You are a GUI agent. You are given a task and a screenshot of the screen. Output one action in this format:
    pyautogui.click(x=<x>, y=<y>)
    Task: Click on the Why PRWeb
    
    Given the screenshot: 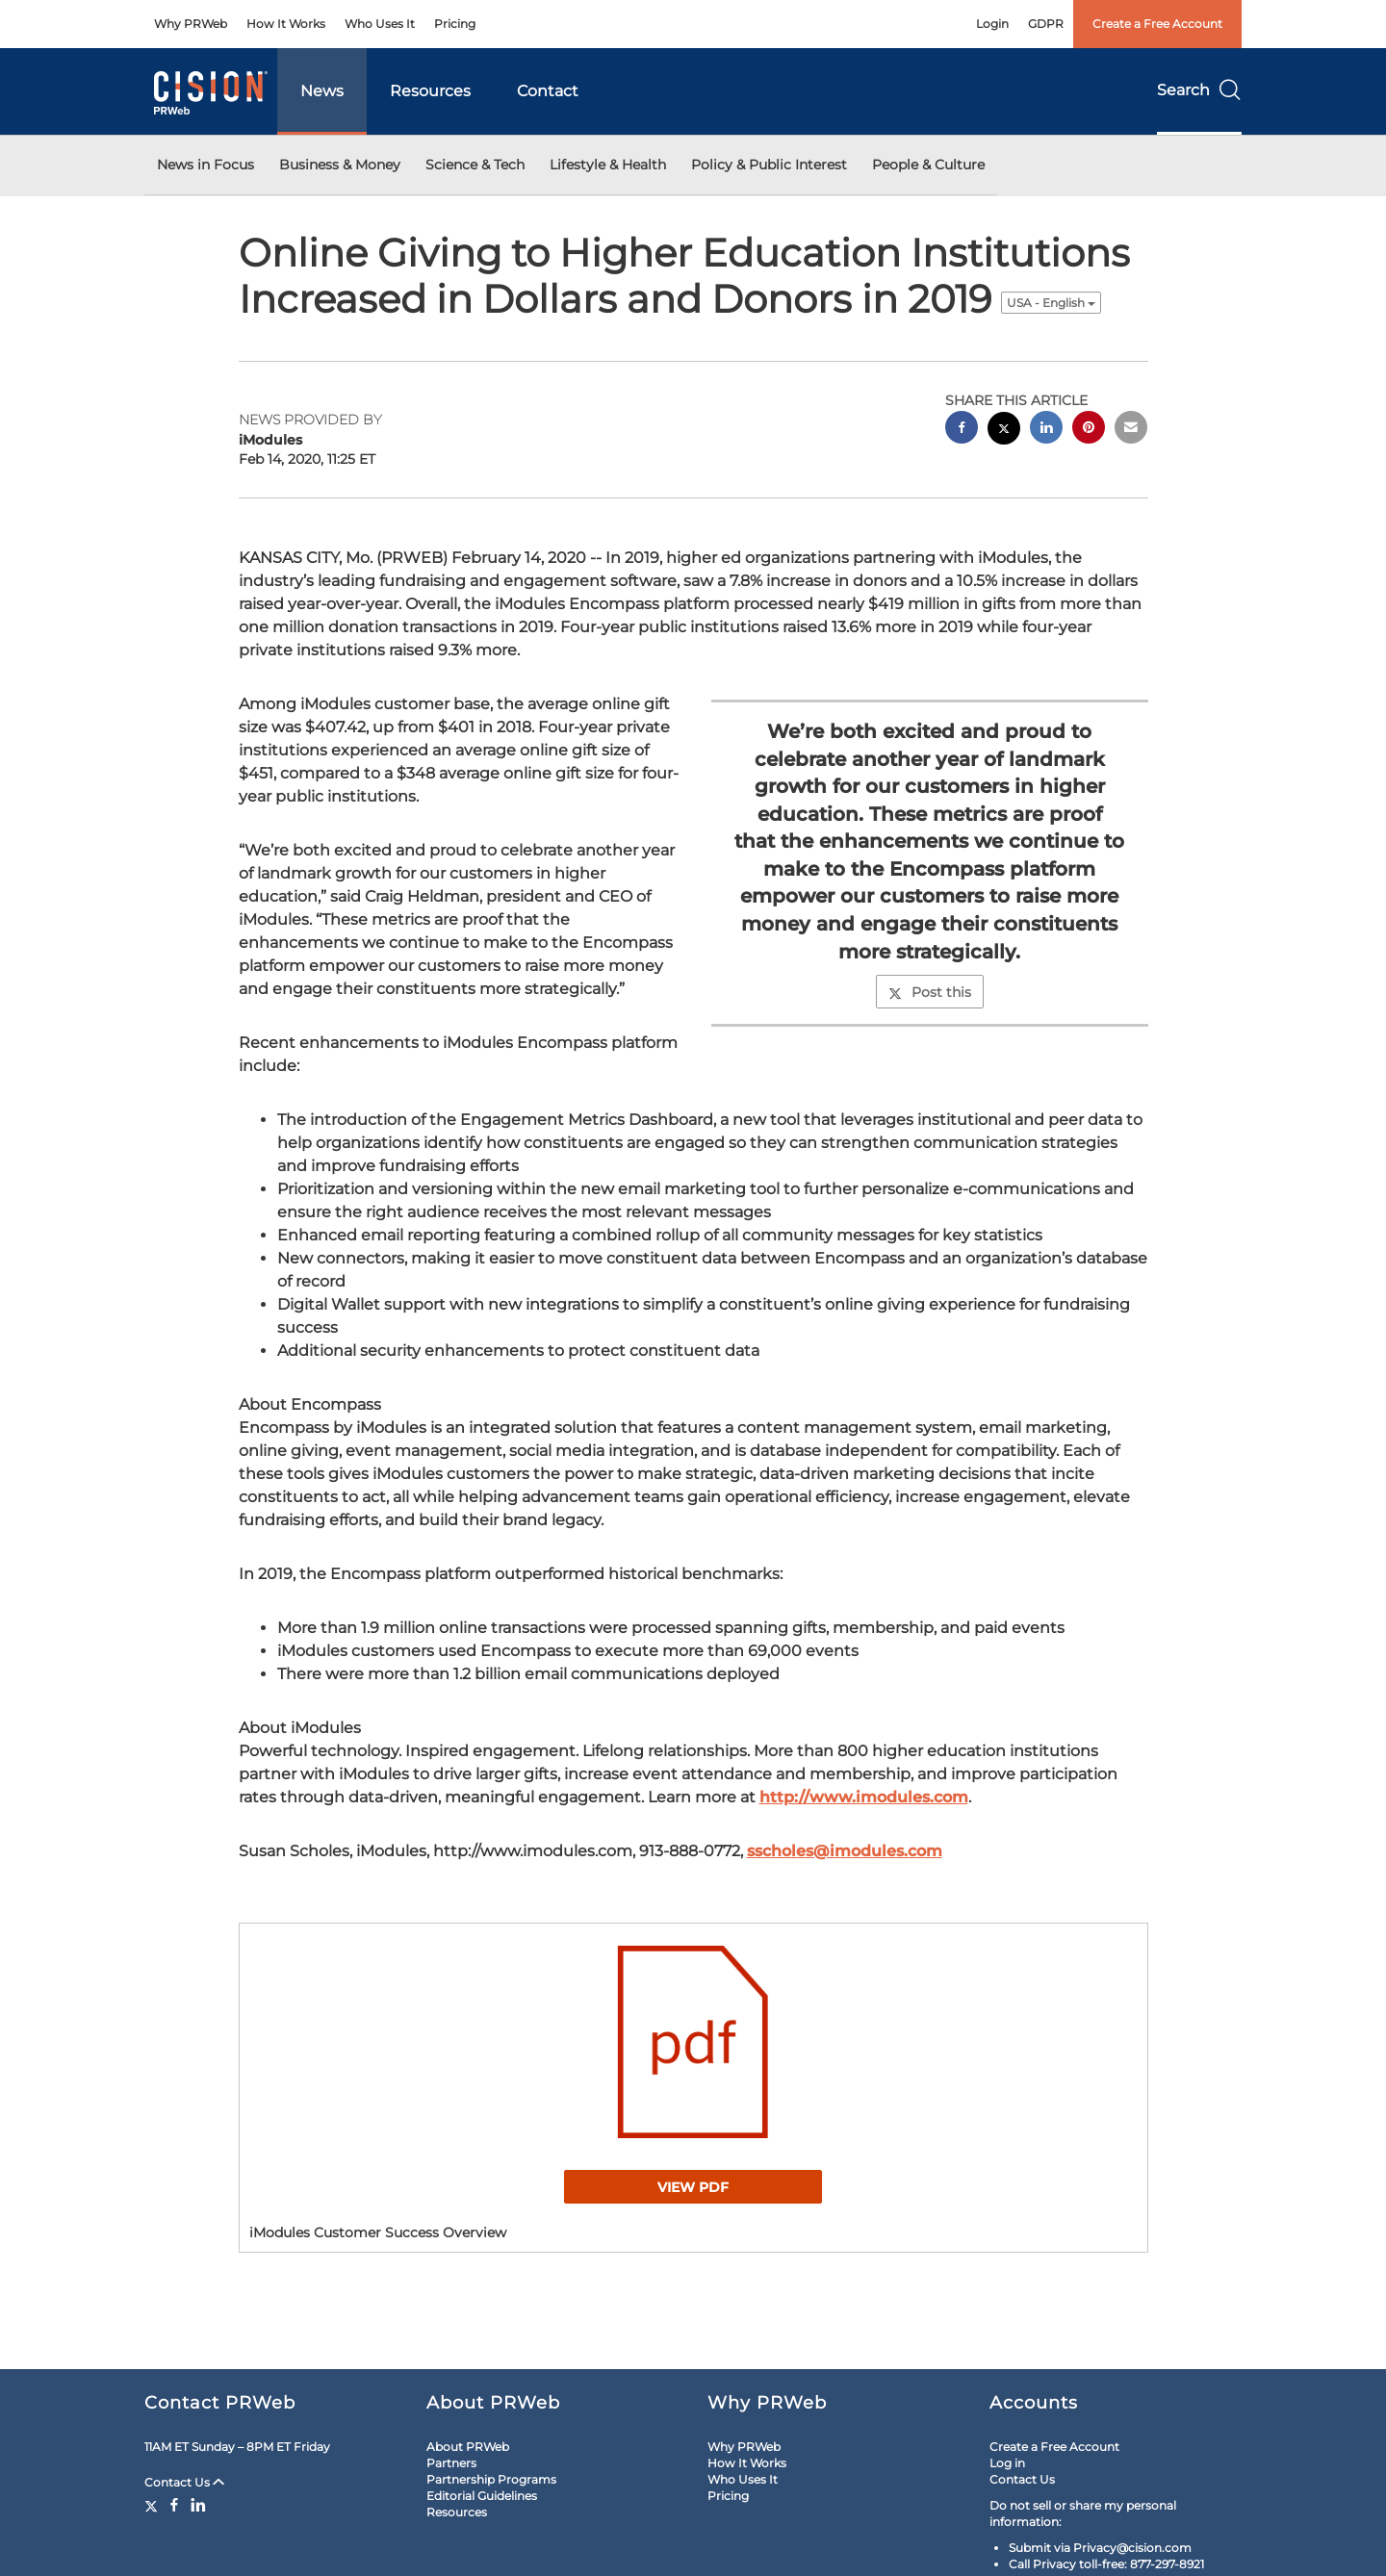 What is the action you would take?
    pyautogui.click(x=190, y=23)
    